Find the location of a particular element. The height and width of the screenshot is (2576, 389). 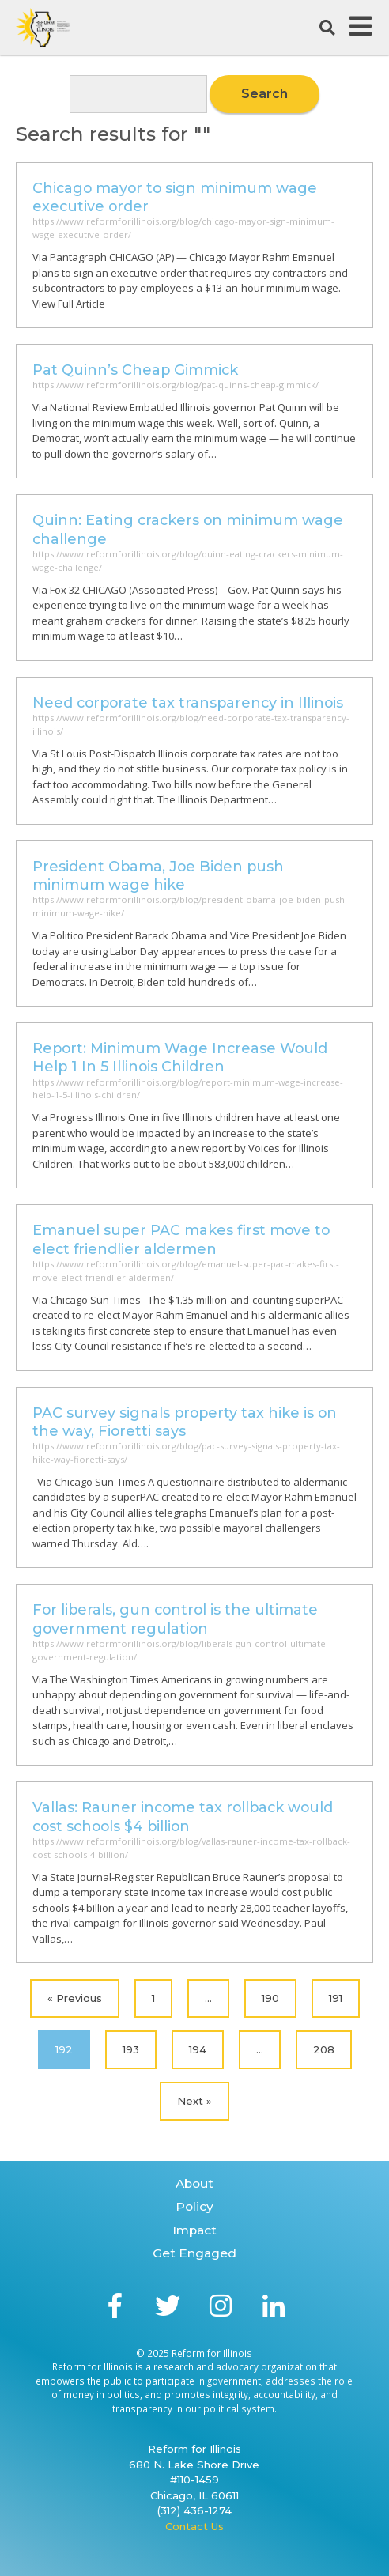

Contact Us is located at coordinates (194, 2526).